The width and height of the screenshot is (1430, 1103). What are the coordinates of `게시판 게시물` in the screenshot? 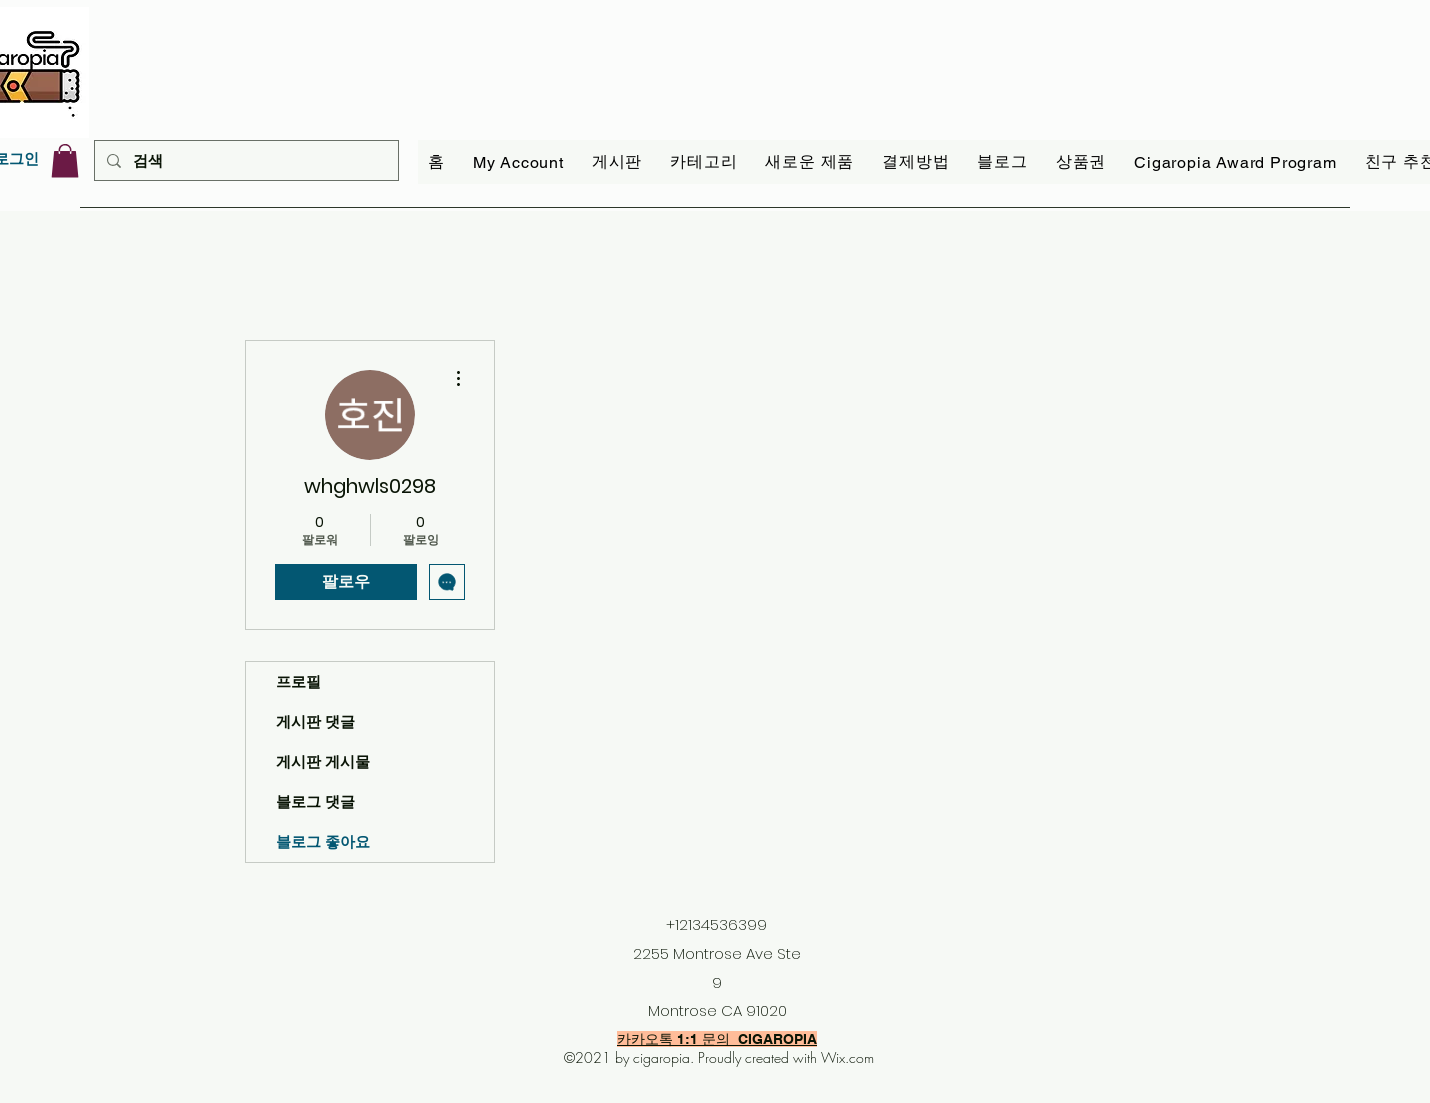 It's located at (323, 761).